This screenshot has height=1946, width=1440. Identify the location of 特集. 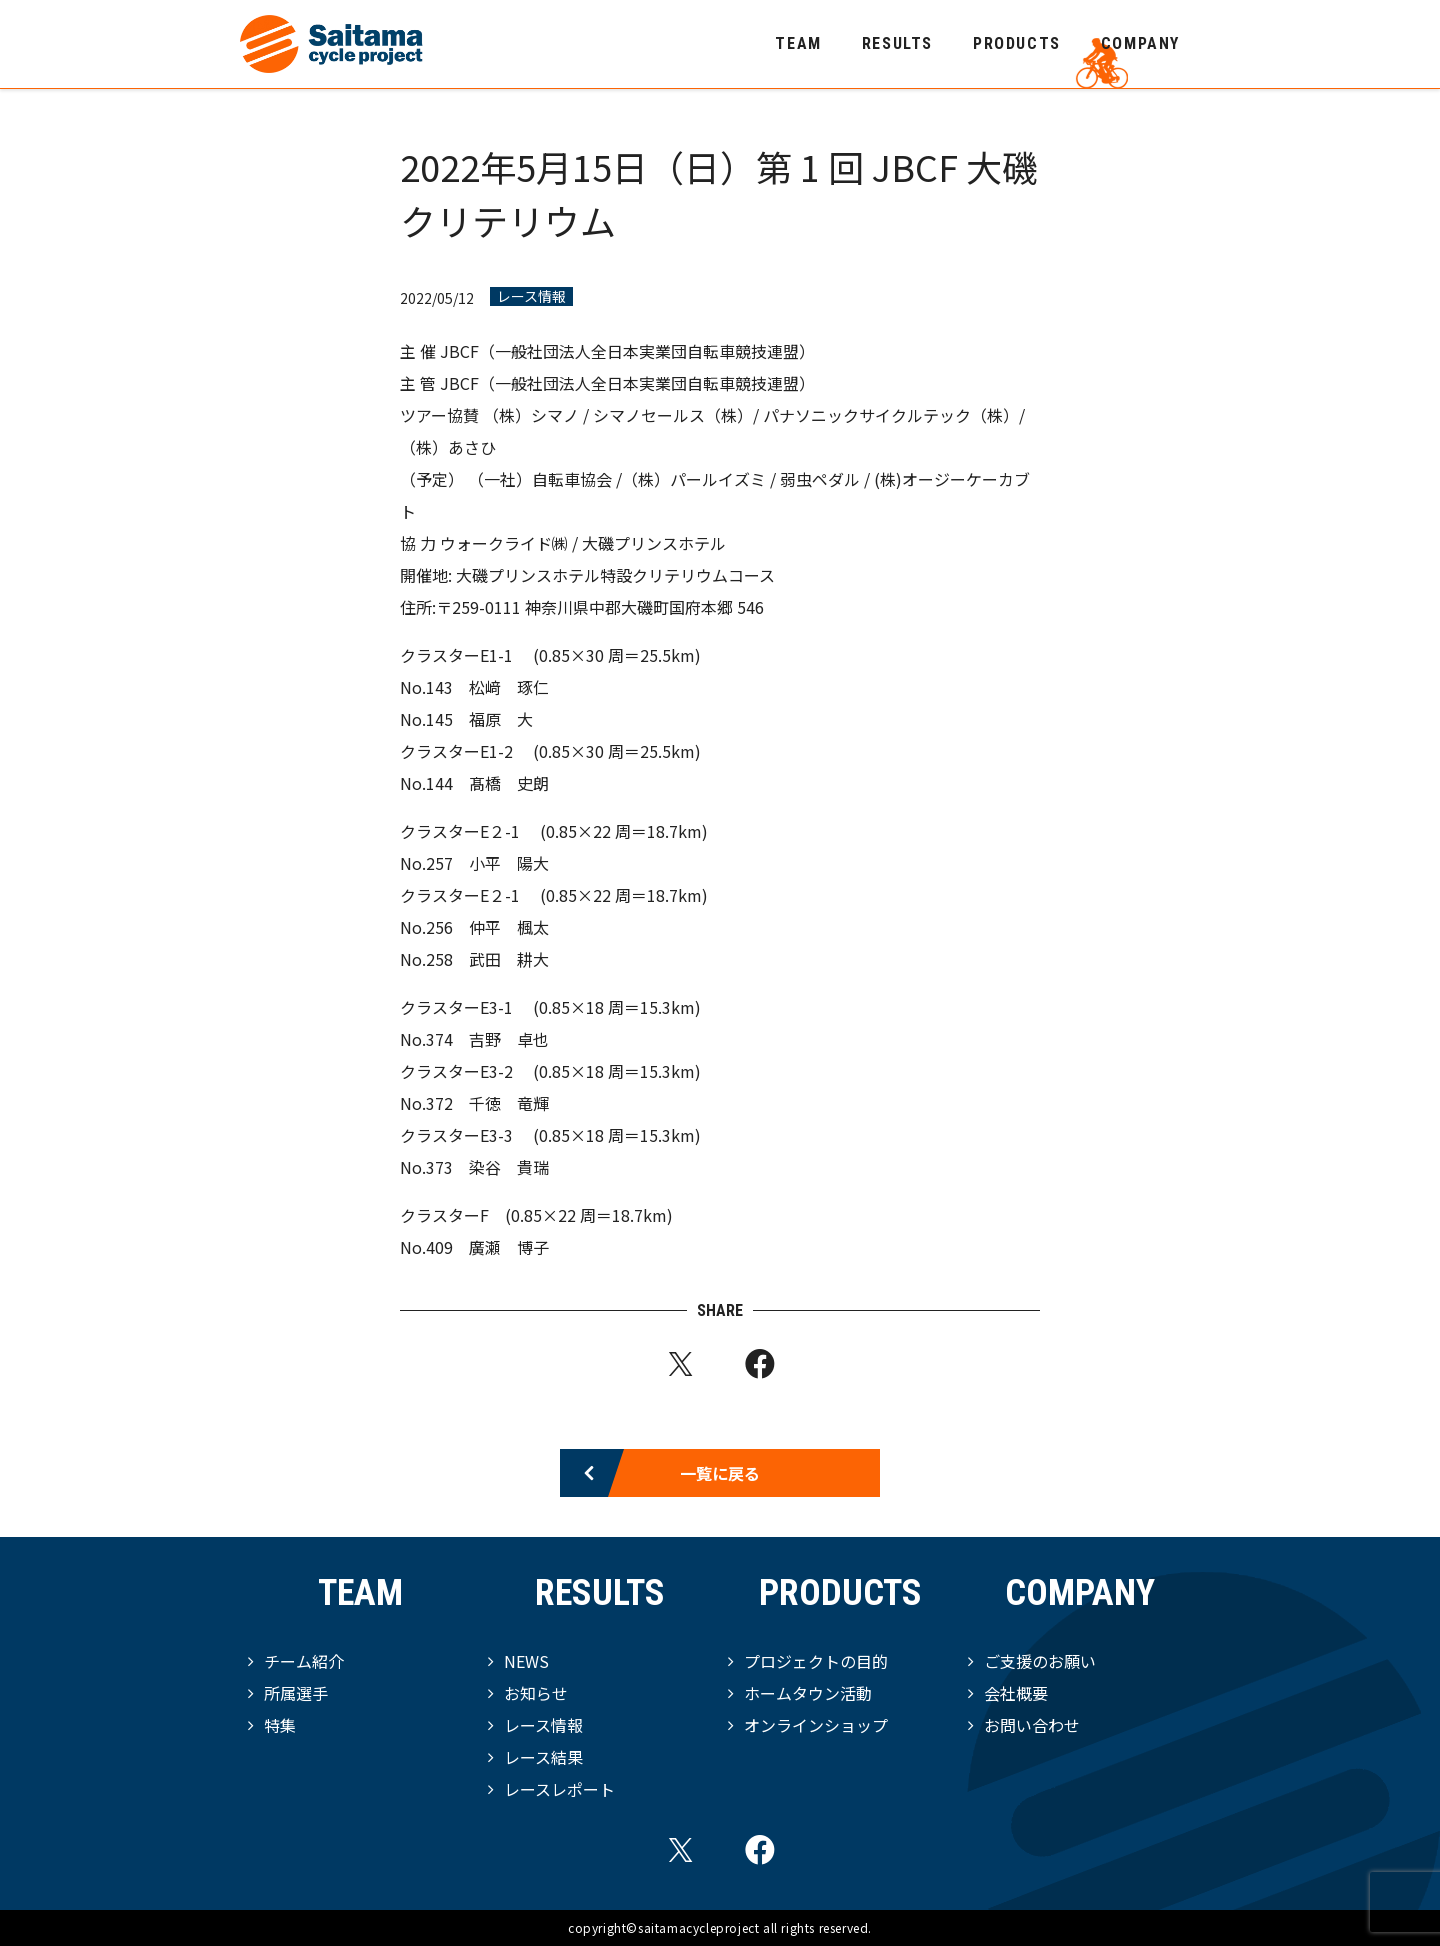
(280, 1725).